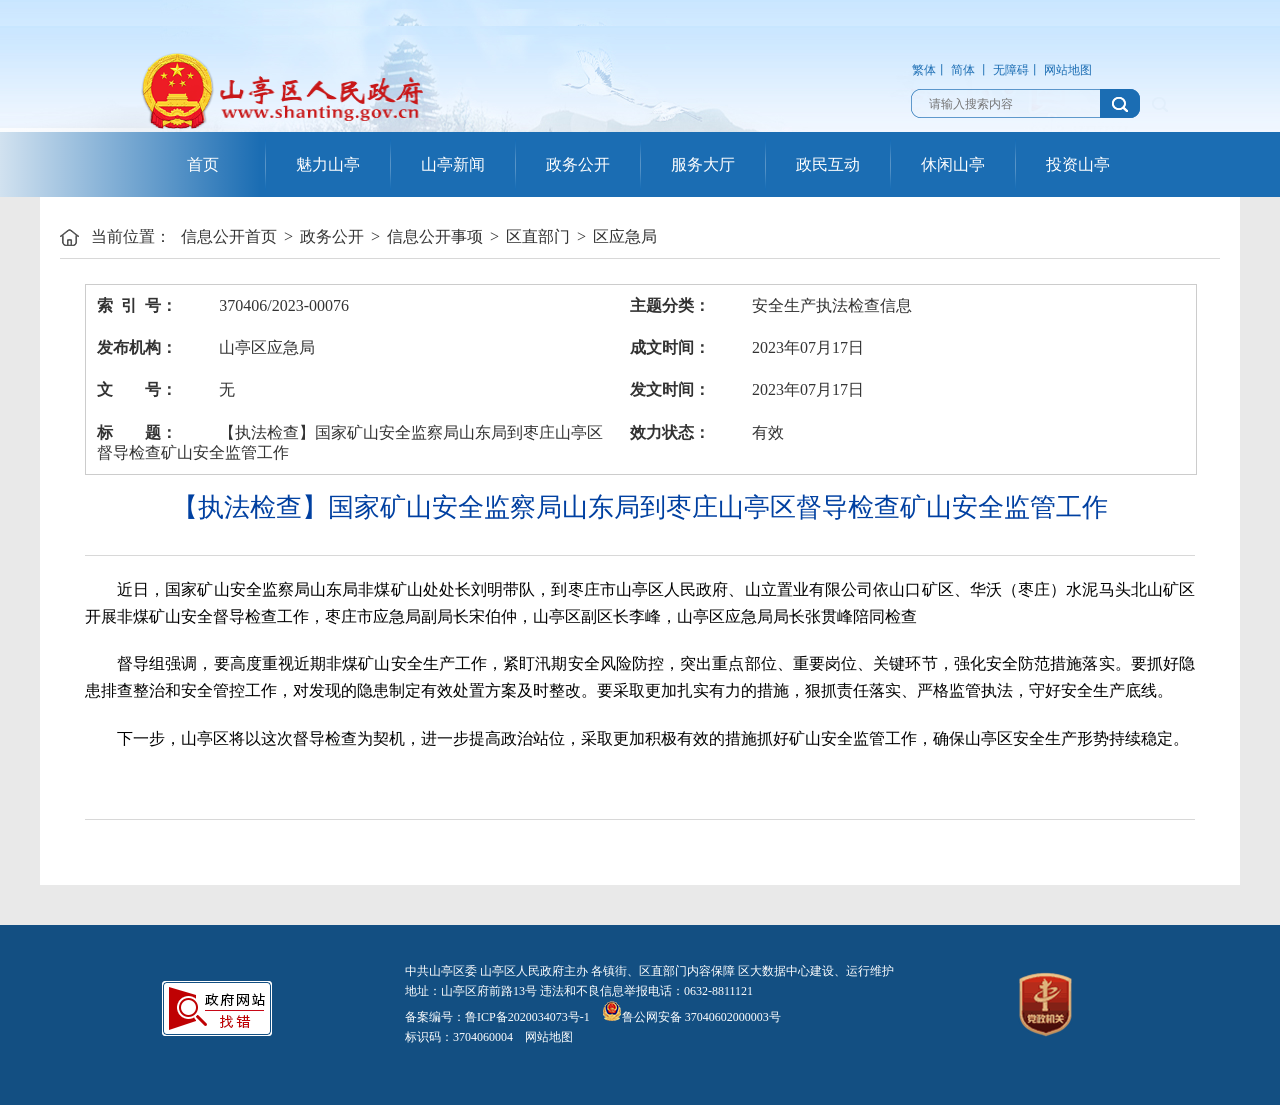 This screenshot has width=1280, height=1105. Describe the element at coordinates (924, 70) in the screenshot. I see `繁体` at that location.